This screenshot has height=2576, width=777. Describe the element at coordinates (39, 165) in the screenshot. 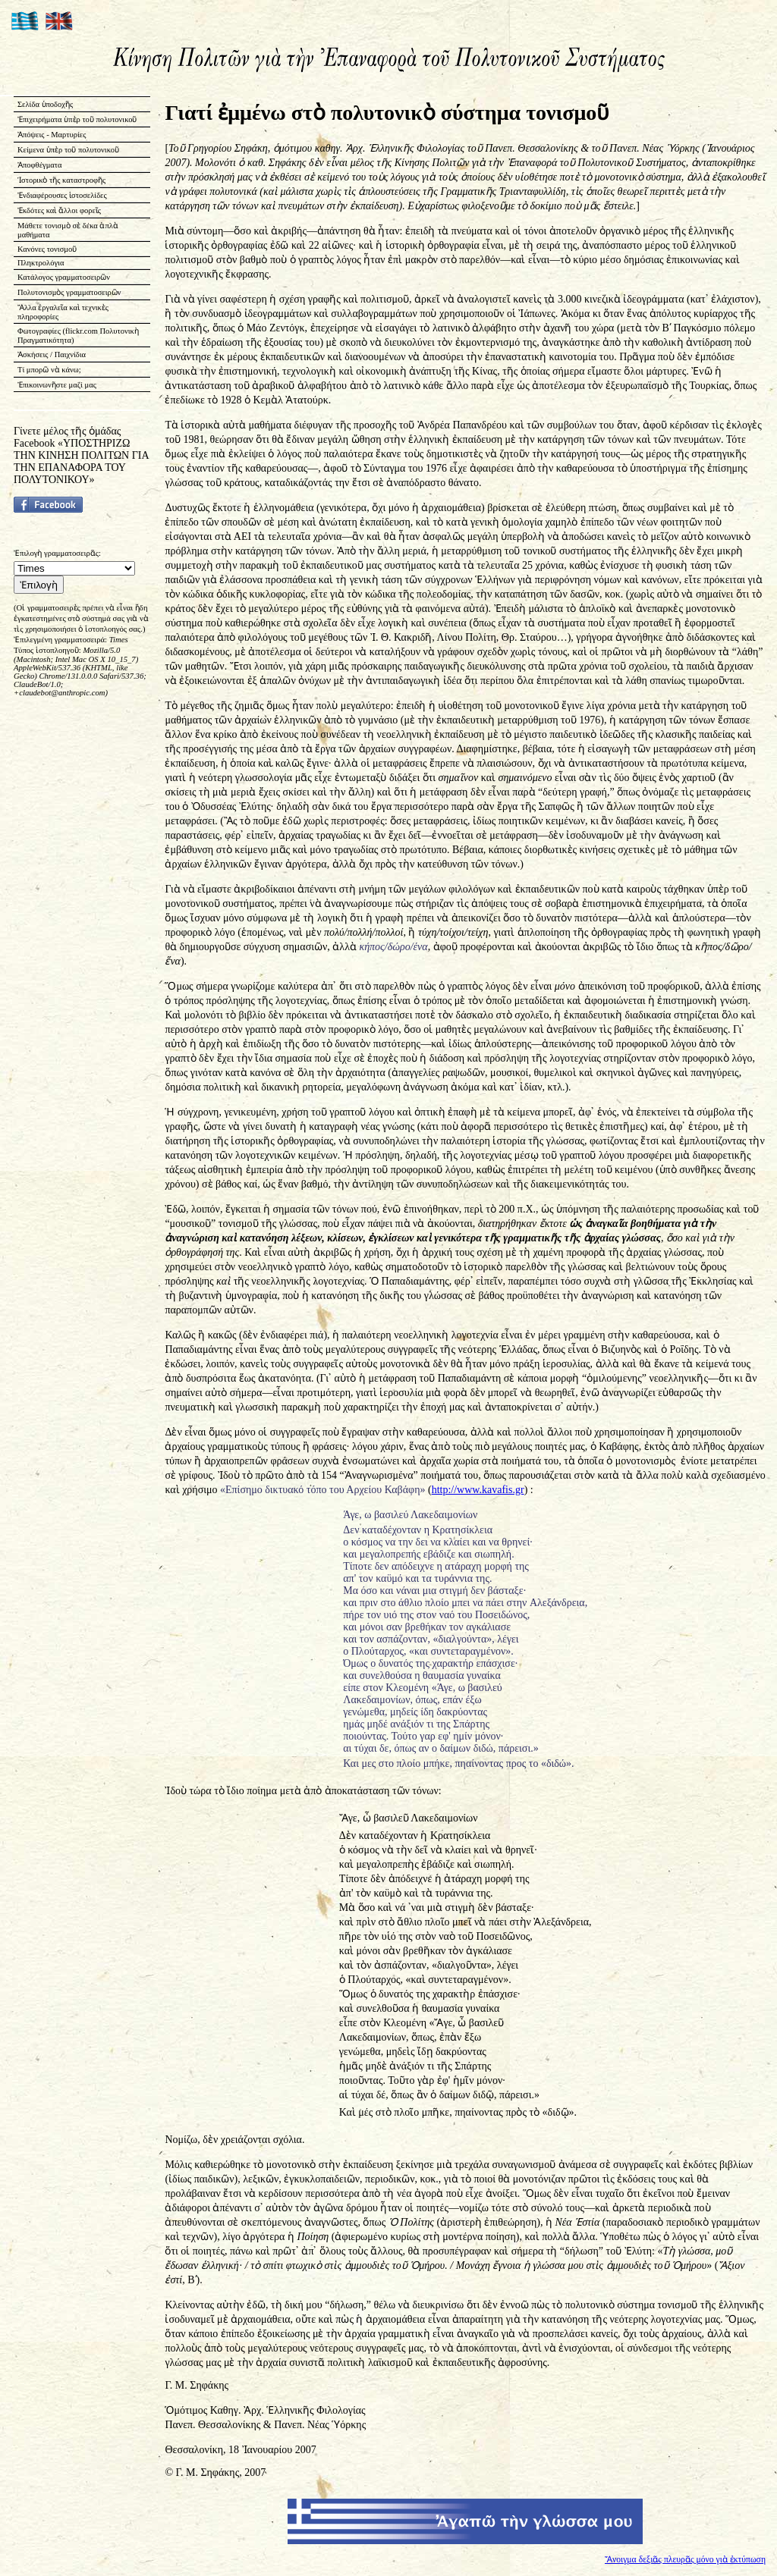

I see `Ἀποφθέγματα` at that location.